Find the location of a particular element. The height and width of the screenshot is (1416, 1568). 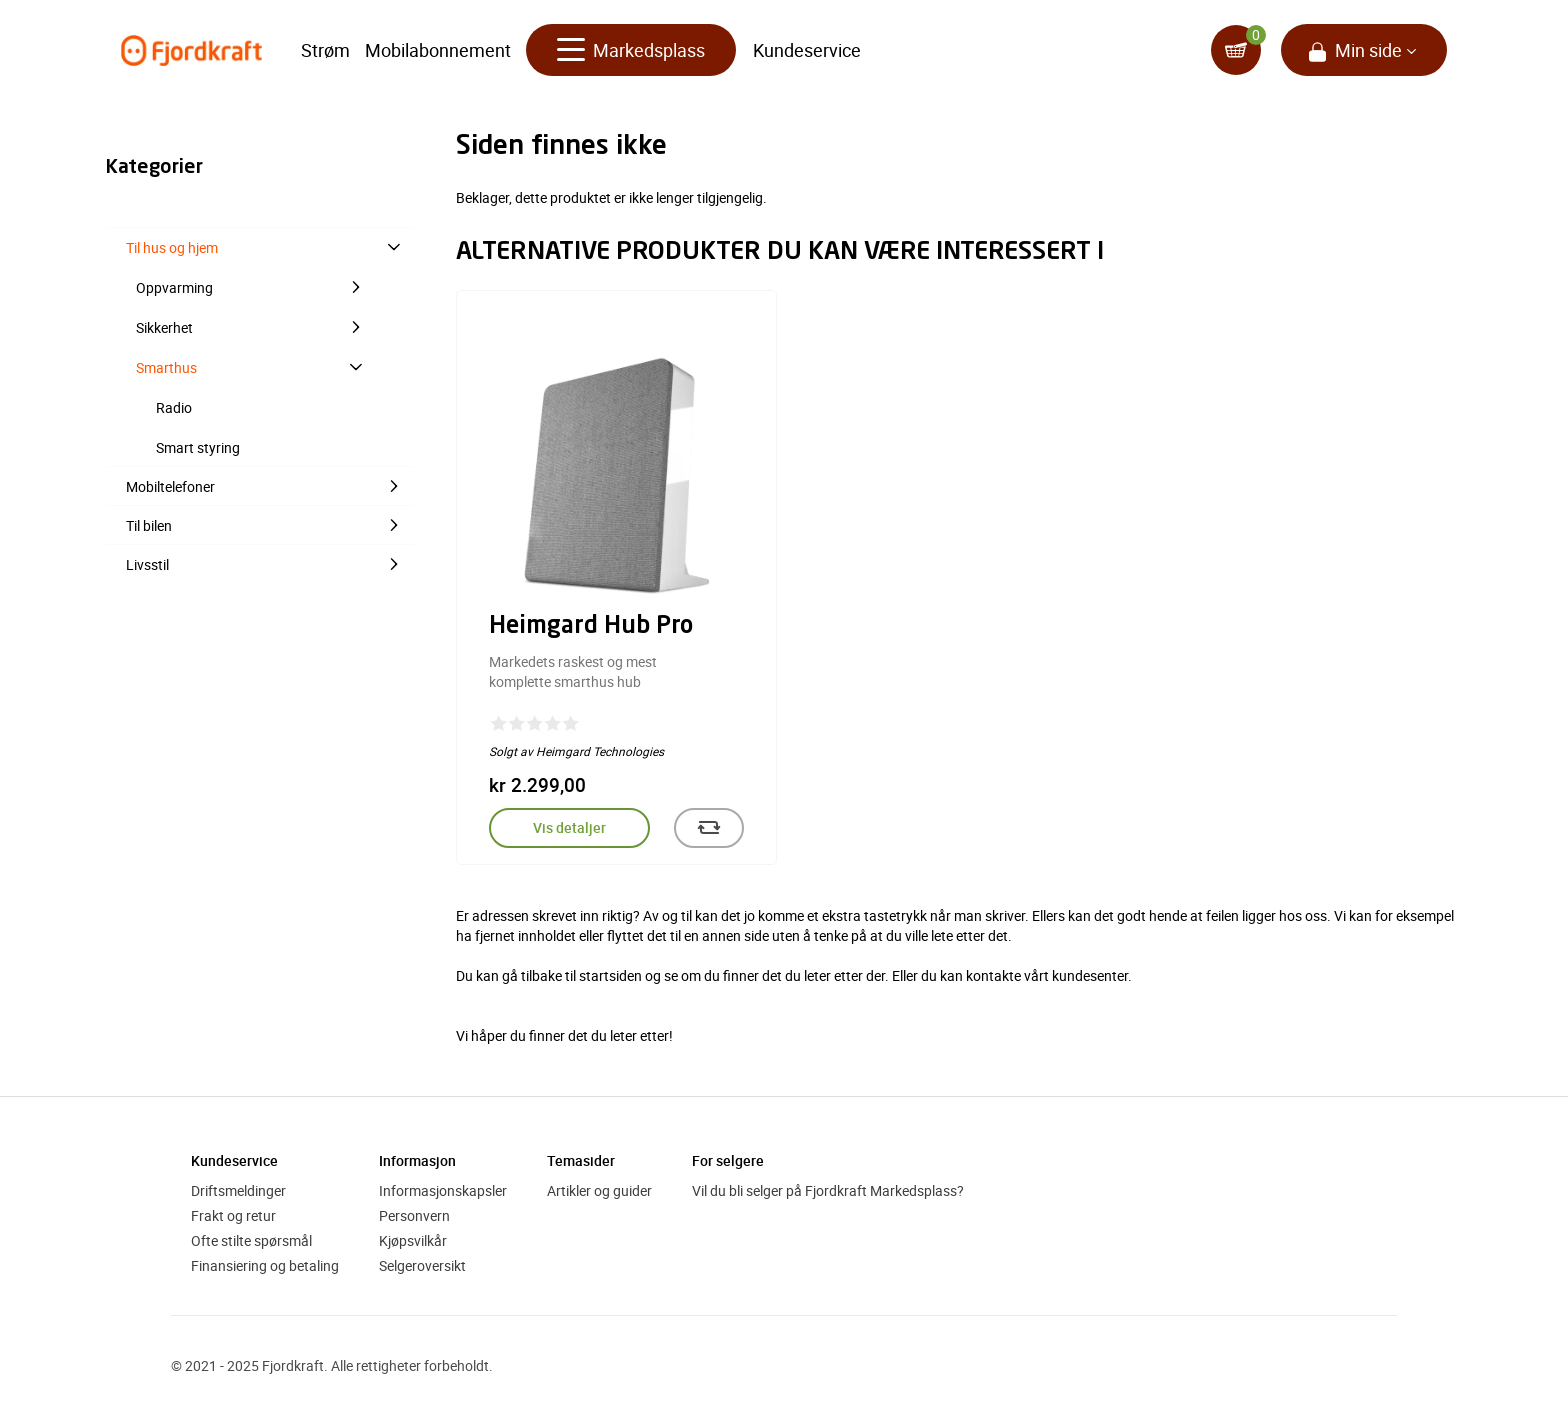

Ofte stilte spørsmål is located at coordinates (251, 1240).